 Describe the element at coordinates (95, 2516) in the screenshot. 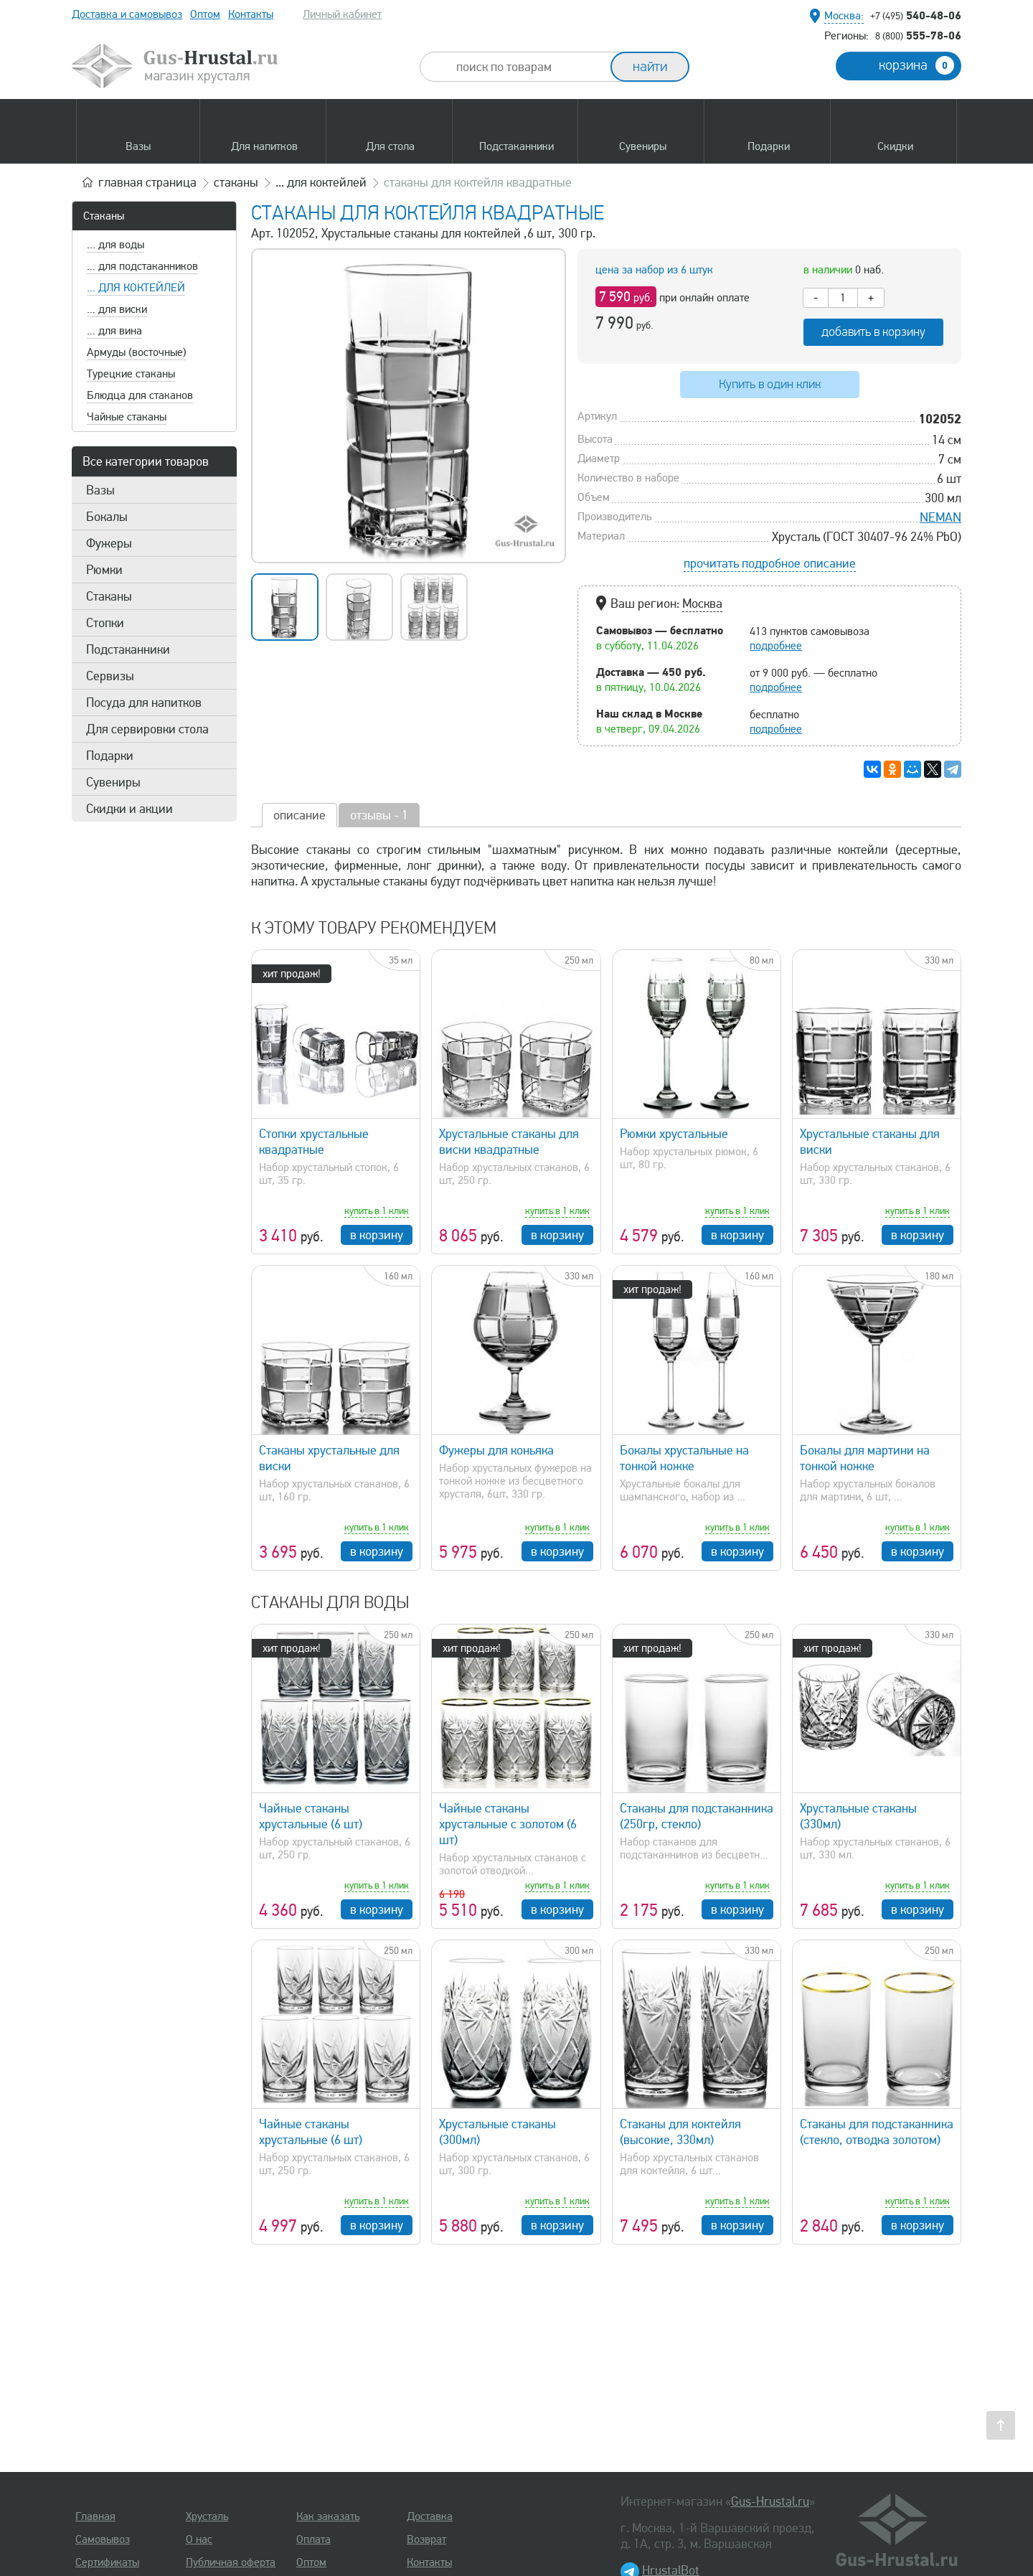

I see `Главная` at that location.